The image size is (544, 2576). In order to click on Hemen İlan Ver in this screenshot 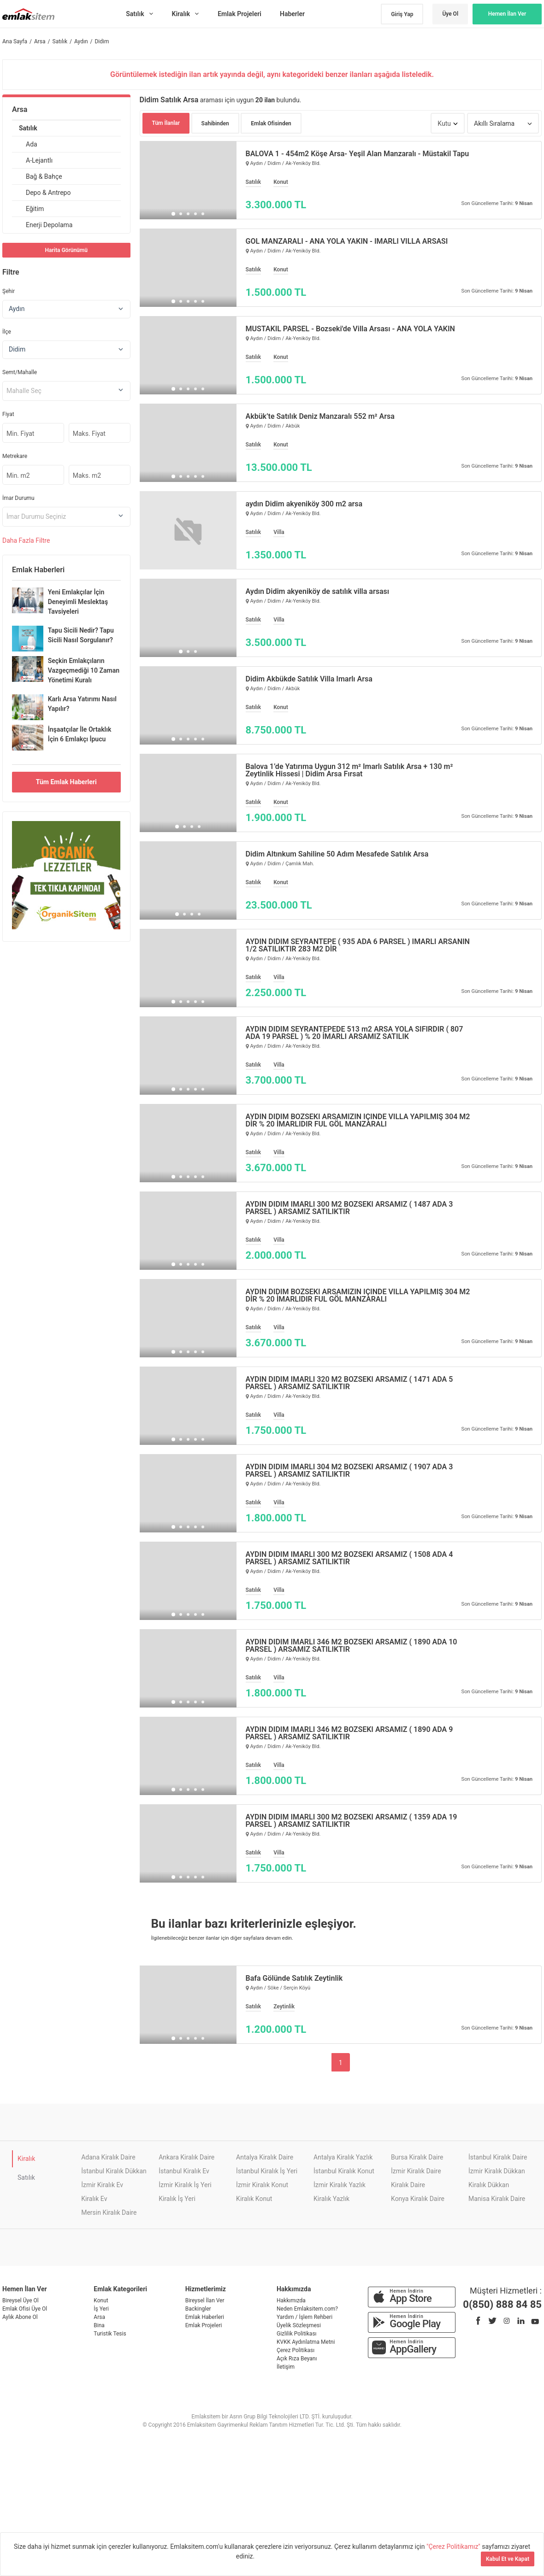, I will do `click(507, 14)`.